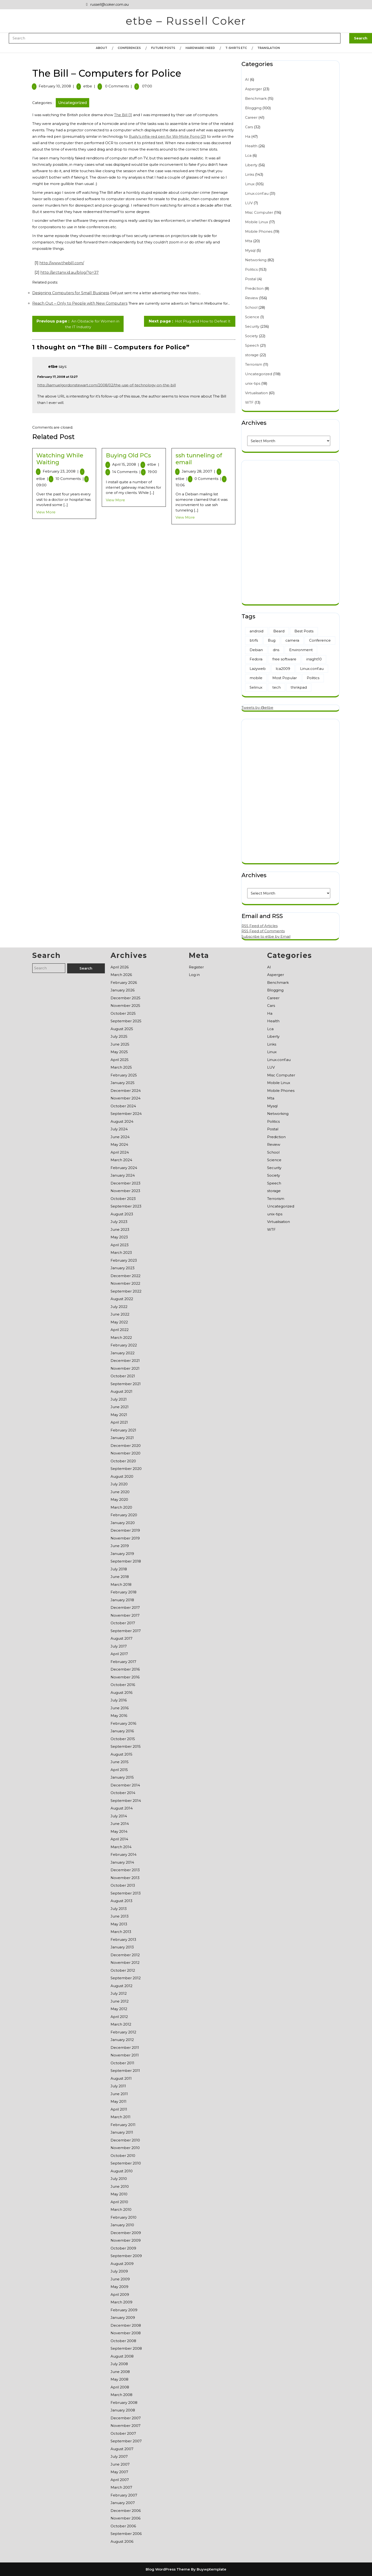  Describe the element at coordinates (256, 98) in the screenshot. I see `Benchmark` at that location.